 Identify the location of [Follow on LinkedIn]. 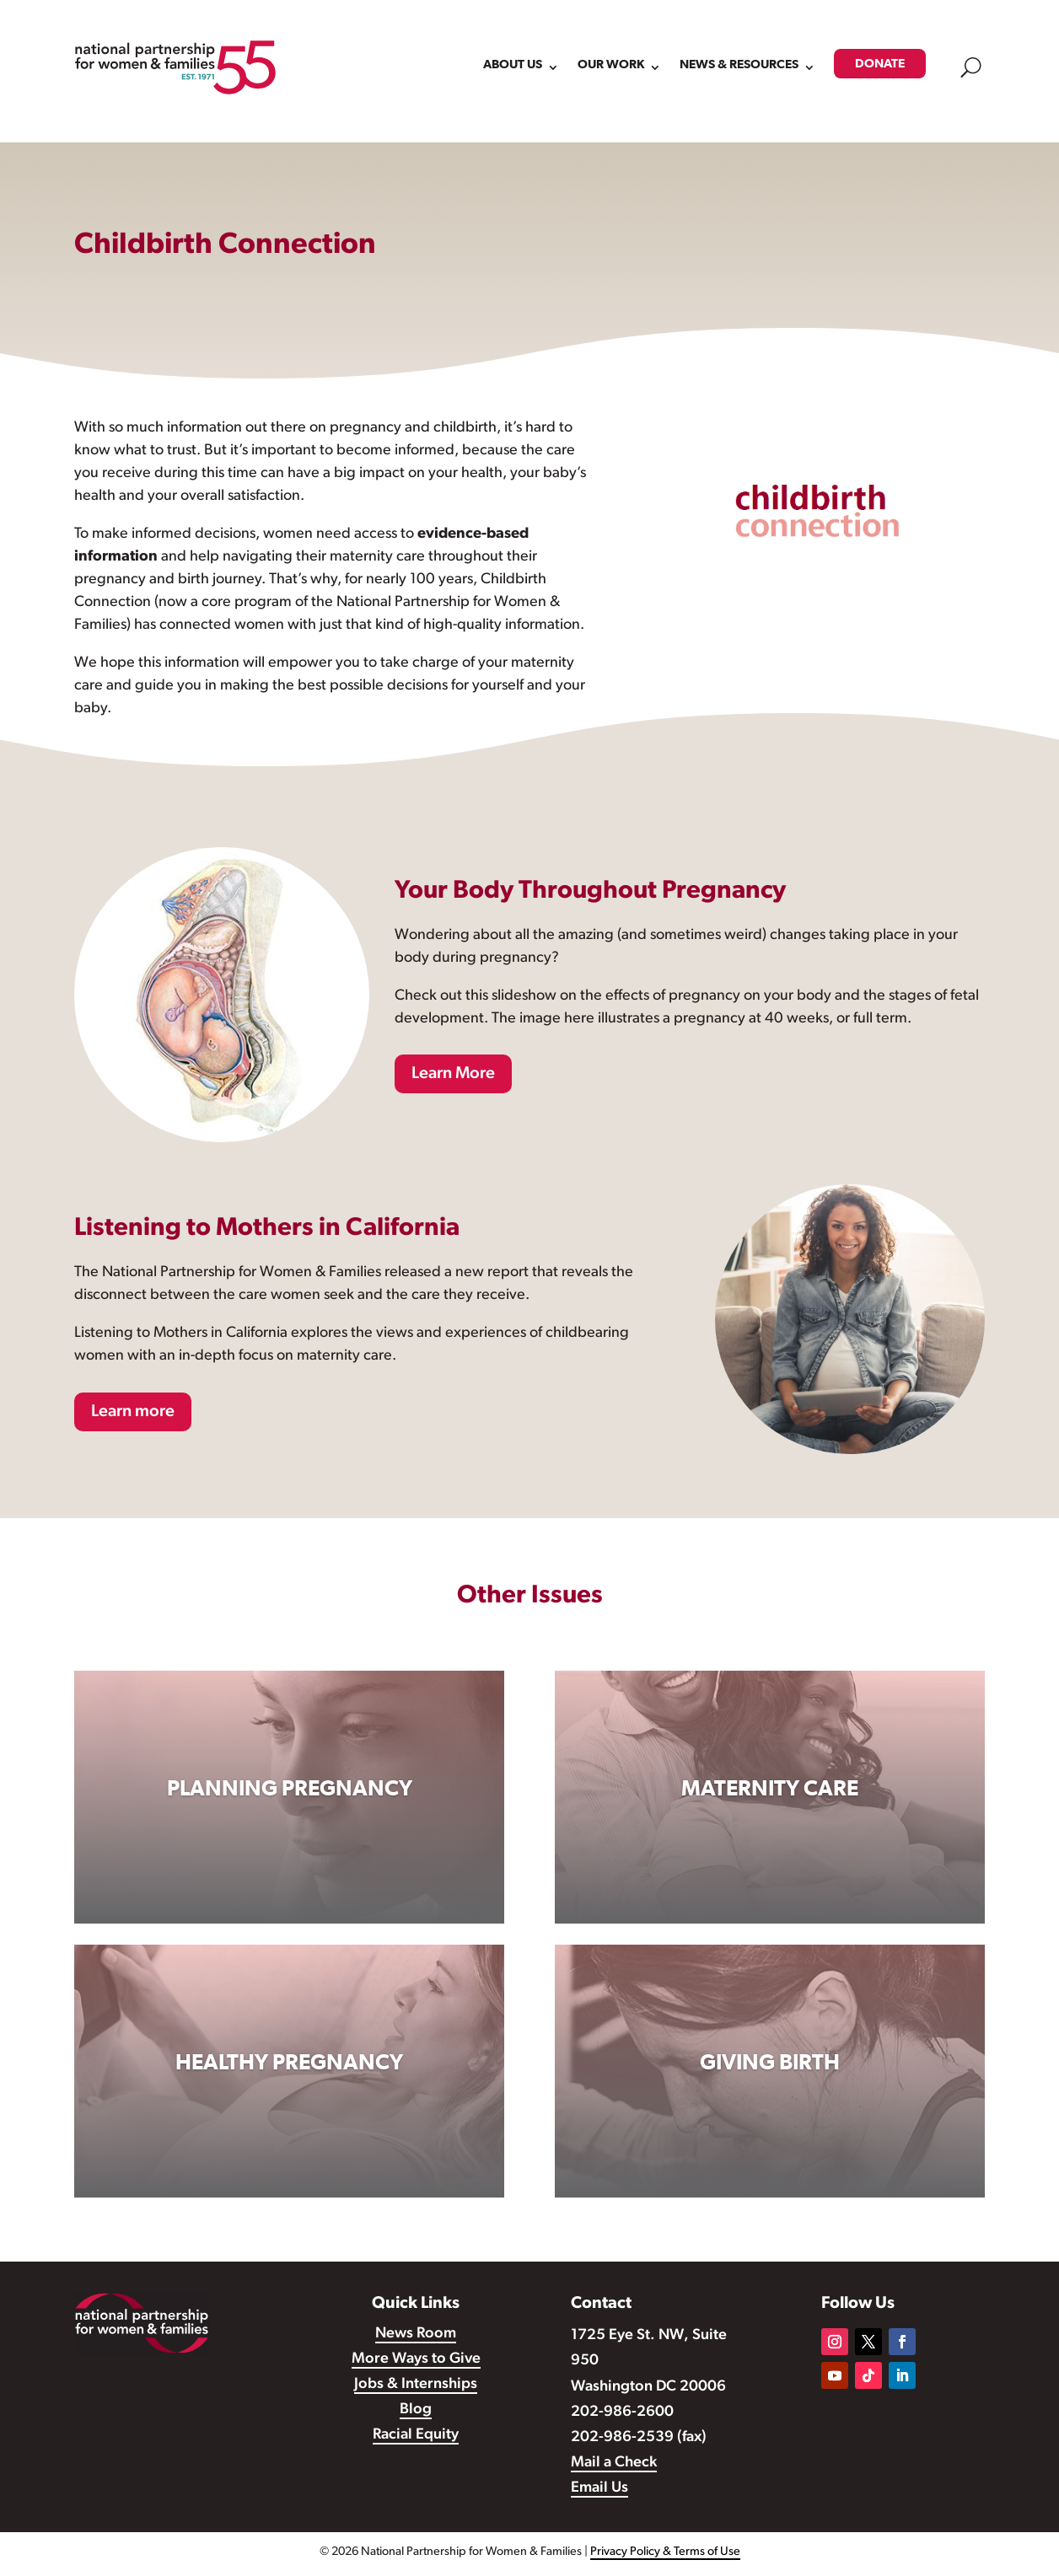
(902, 2375).